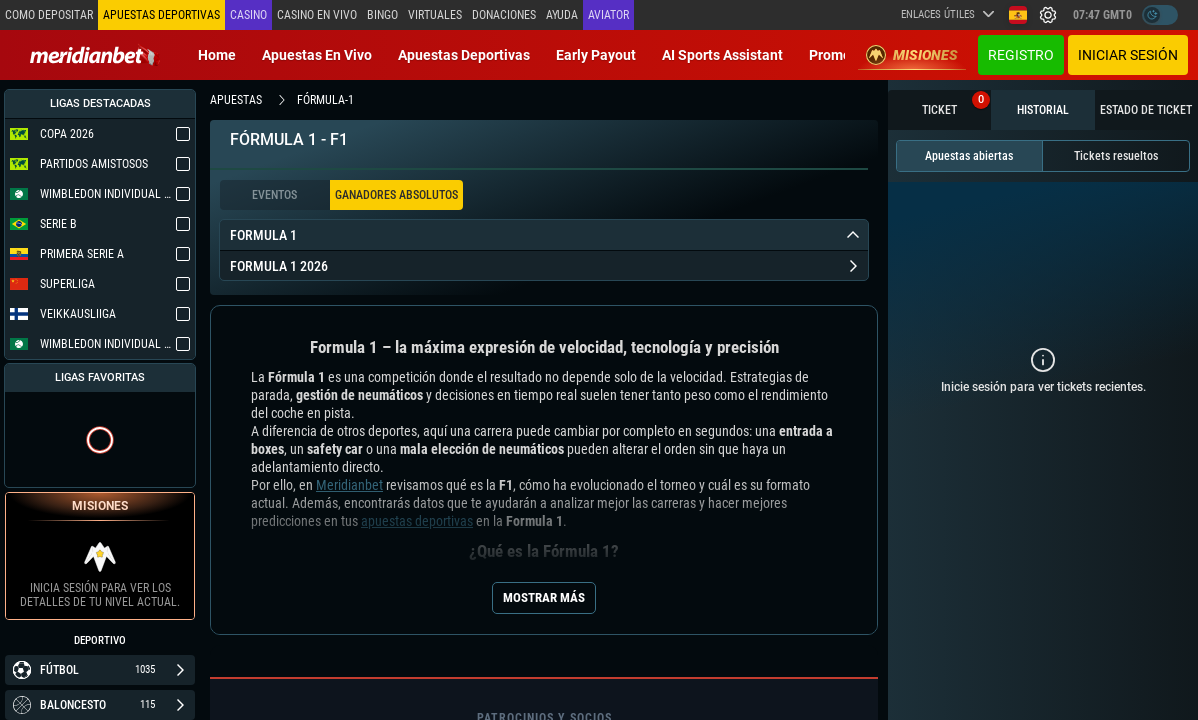 The height and width of the screenshot is (720, 1198). I want to click on Casino, so click(248, 15).